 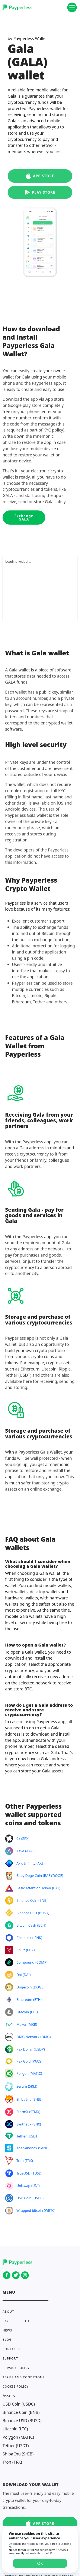 What do you see at coordinates (7, 2339) in the screenshot?
I see `Blog` at bounding box center [7, 2339].